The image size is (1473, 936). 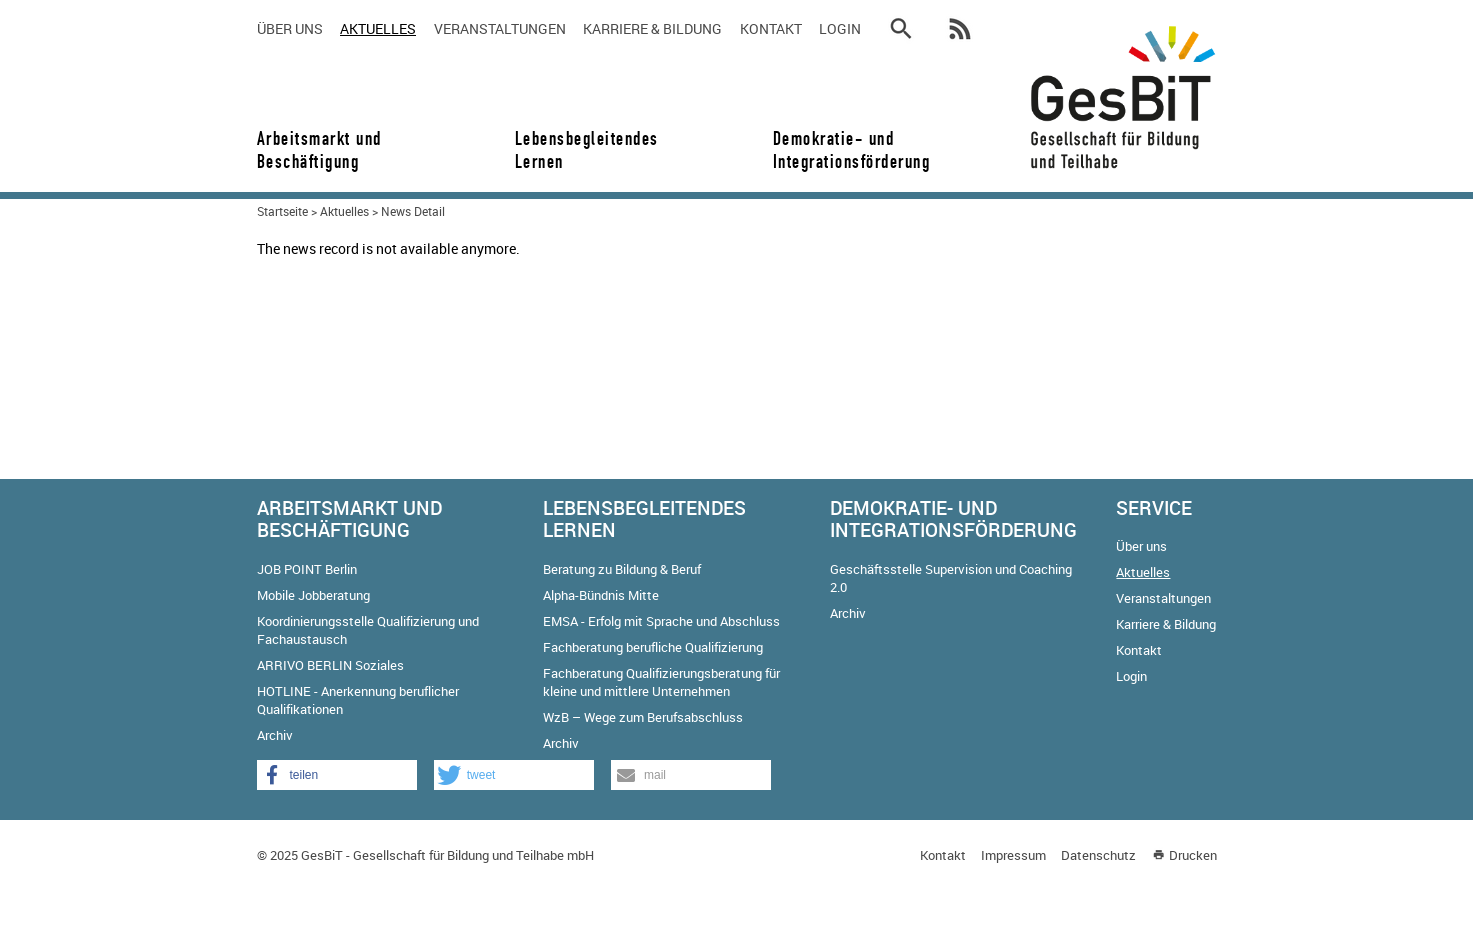 I want to click on [button], so click(x=337, y=775).